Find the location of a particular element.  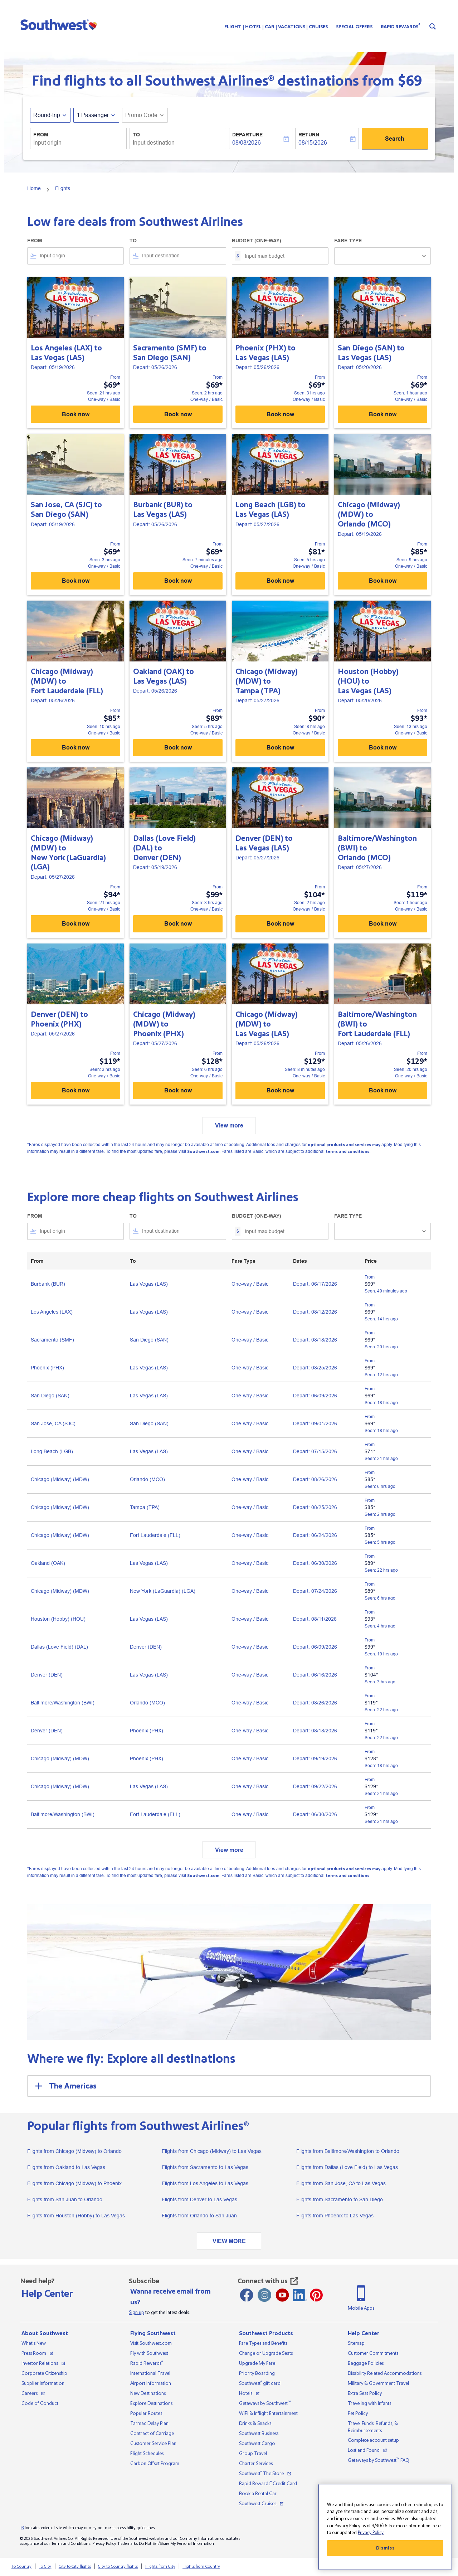

optional products and services may is located at coordinates (344, 1145).